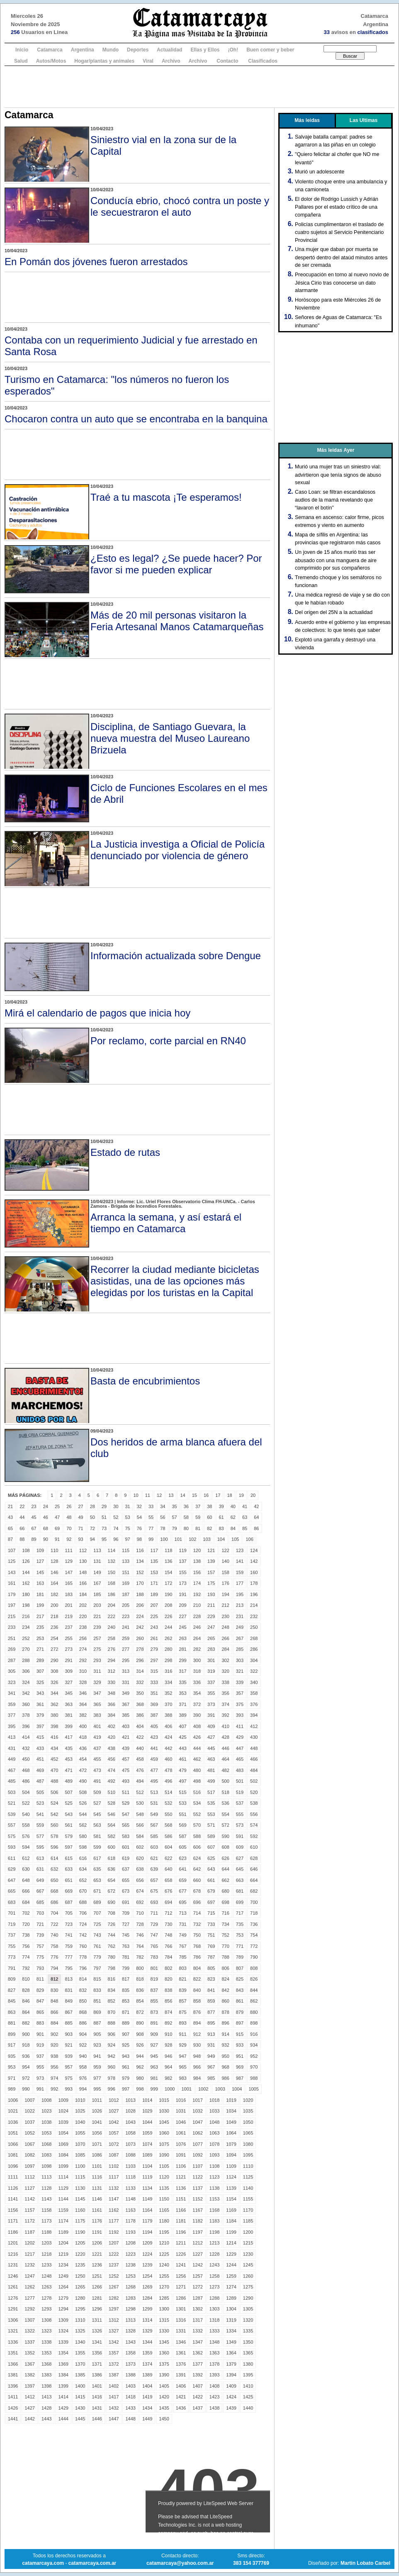 This screenshot has width=399, height=2576. What do you see at coordinates (225, 1814) in the screenshot?
I see `554` at bounding box center [225, 1814].